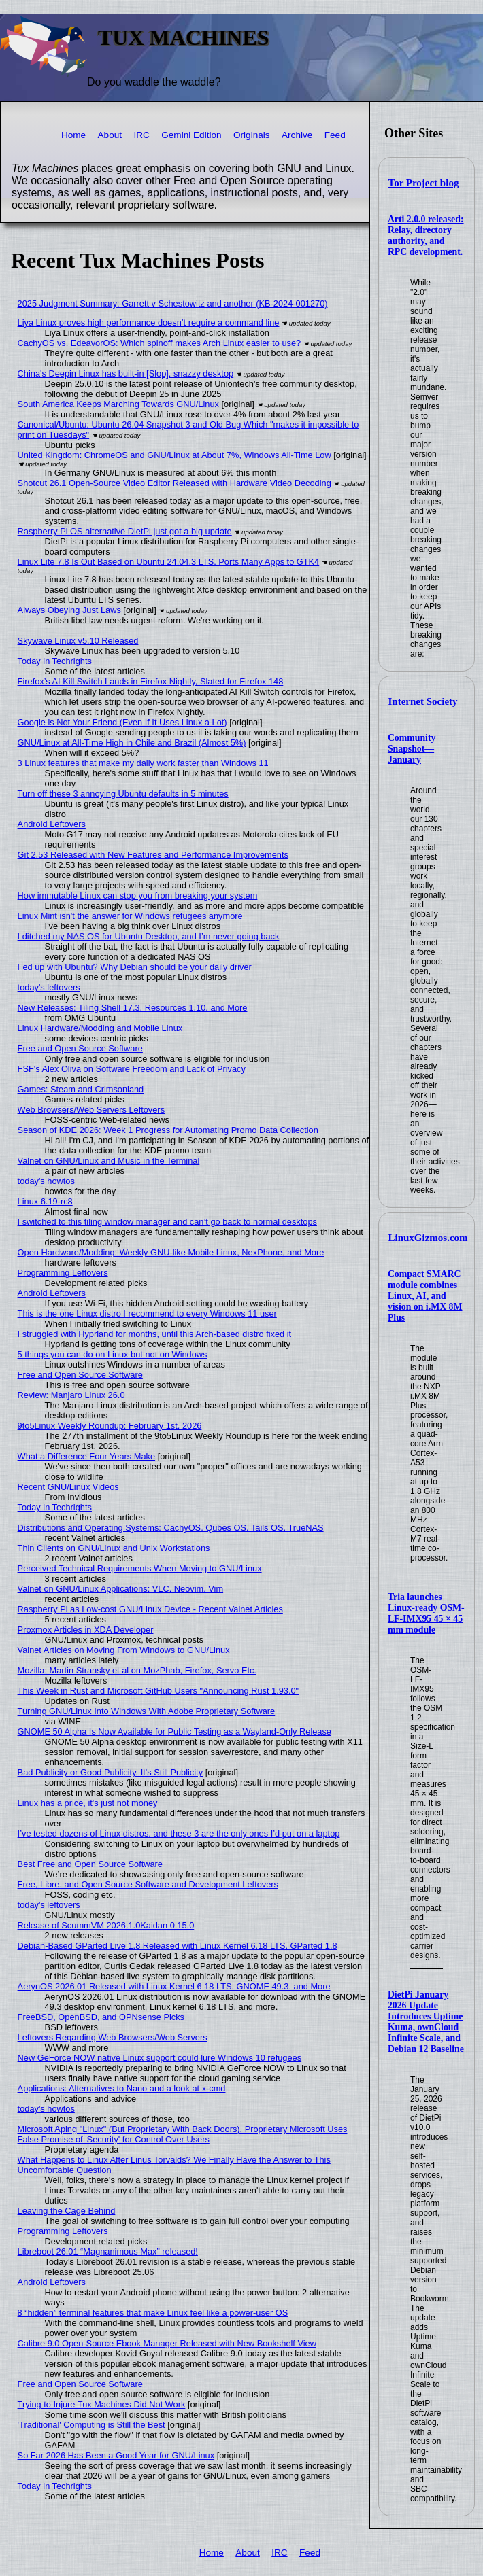 The image size is (483, 2576). What do you see at coordinates (151, 681) in the screenshot?
I see `Firefox’s AI Kill Switch Lands in Firefox Nightly, Slated for Firefox 148` at bounding box center [151, 681].